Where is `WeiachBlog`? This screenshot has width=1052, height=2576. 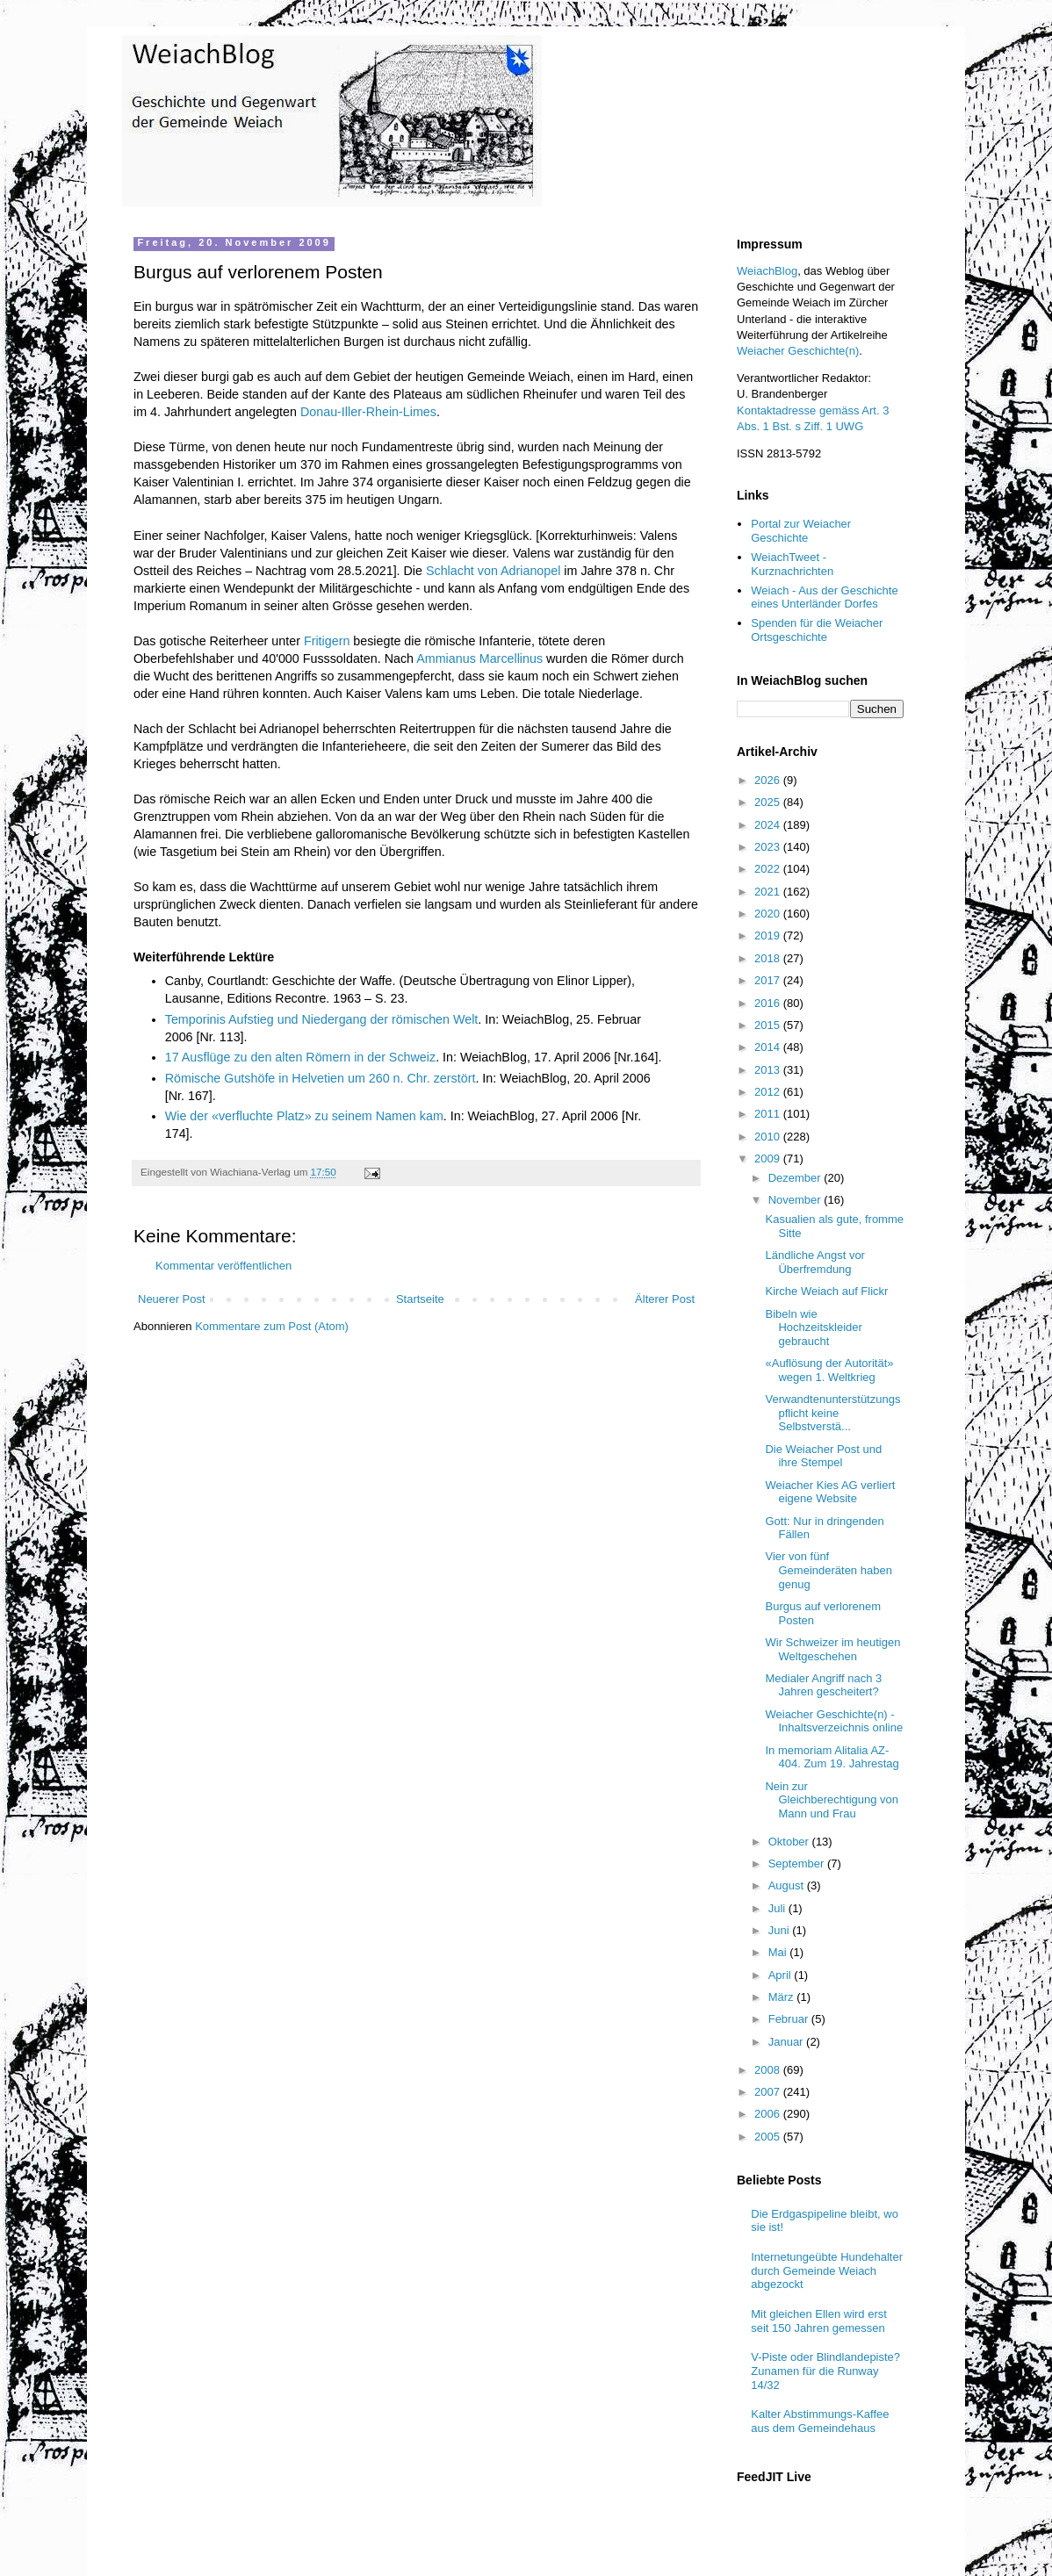
WeiachBlog is located at coordinates (767, 270).